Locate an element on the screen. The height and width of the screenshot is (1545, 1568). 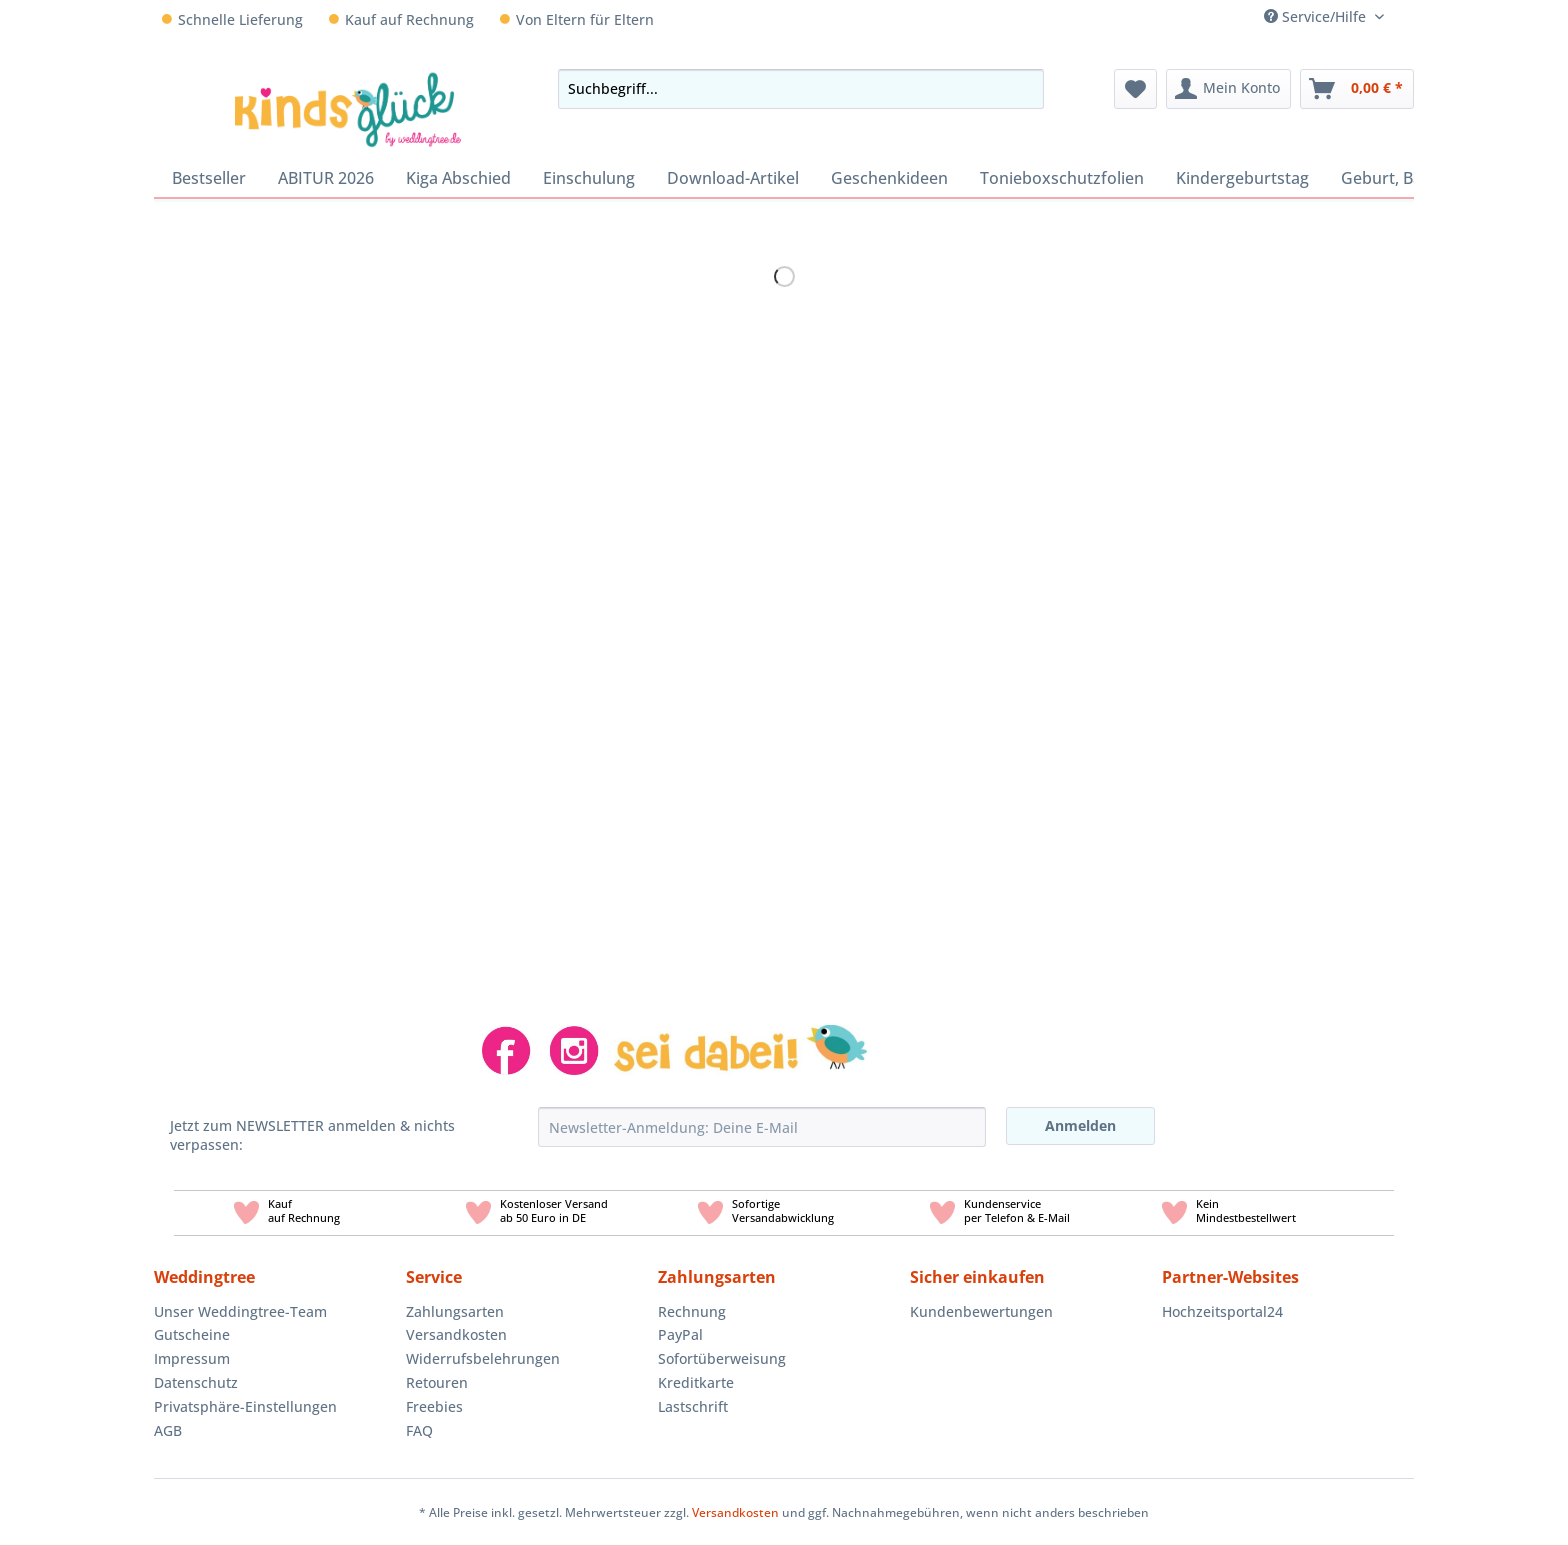
Unser Weddingtree-Team is located at coordinates (240, 1311).